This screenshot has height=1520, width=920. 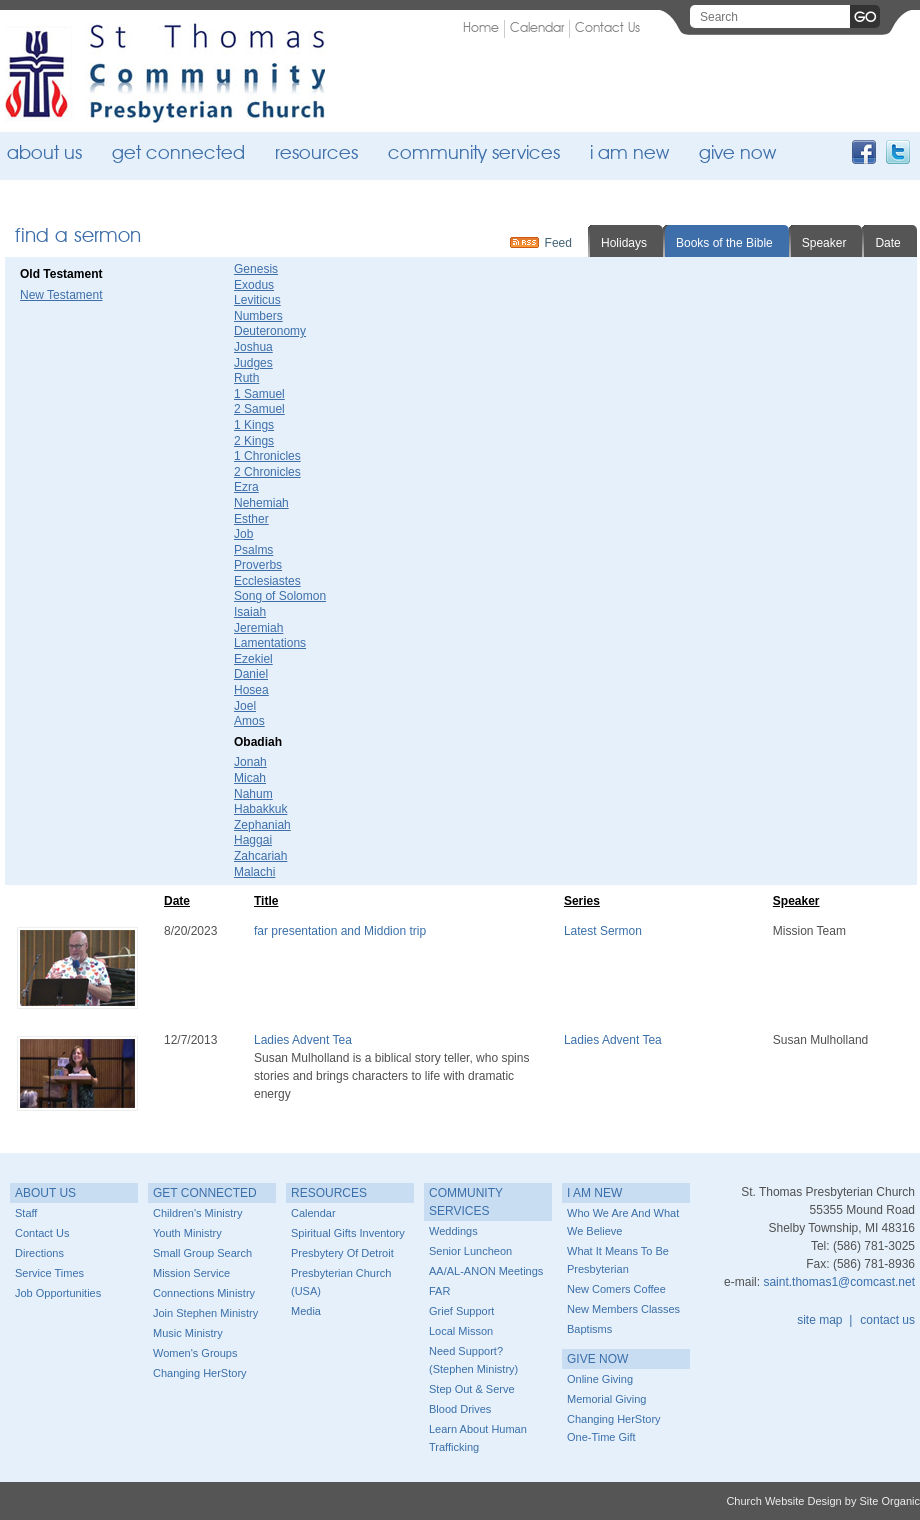 What do you see at coordinates (481, 28) in the screenshot?
I see `Home` at bounding box center [481, 28].